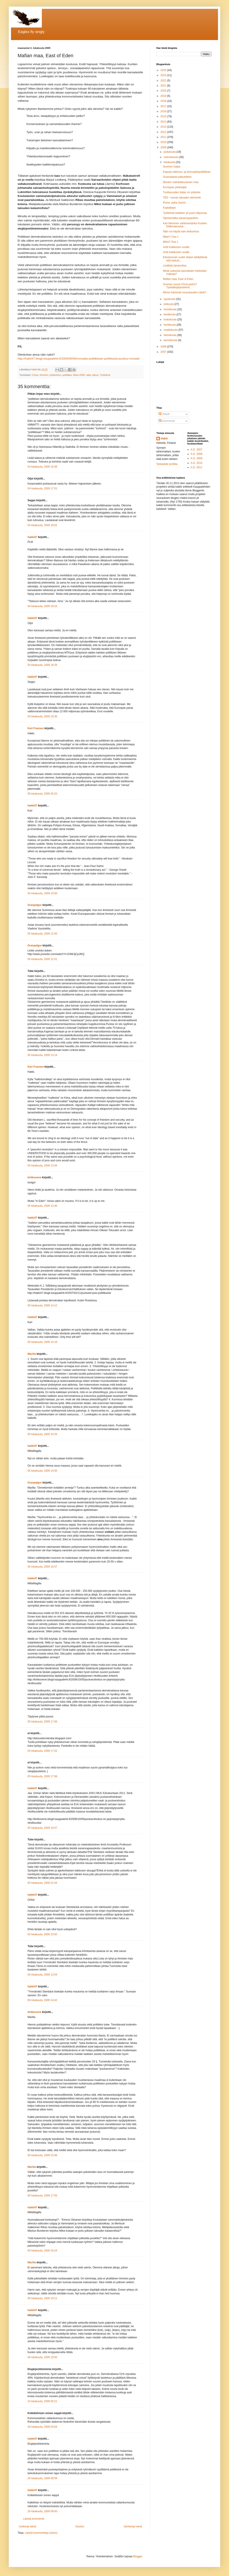 The width and height of the screenshot is (229, 2576). What do you see at coordinates (180, 286) in the screenshot?
I see `Suomen suurin Ponzi-petos? Työeläkejärjestelmä.` at bounding box center [180, 286].